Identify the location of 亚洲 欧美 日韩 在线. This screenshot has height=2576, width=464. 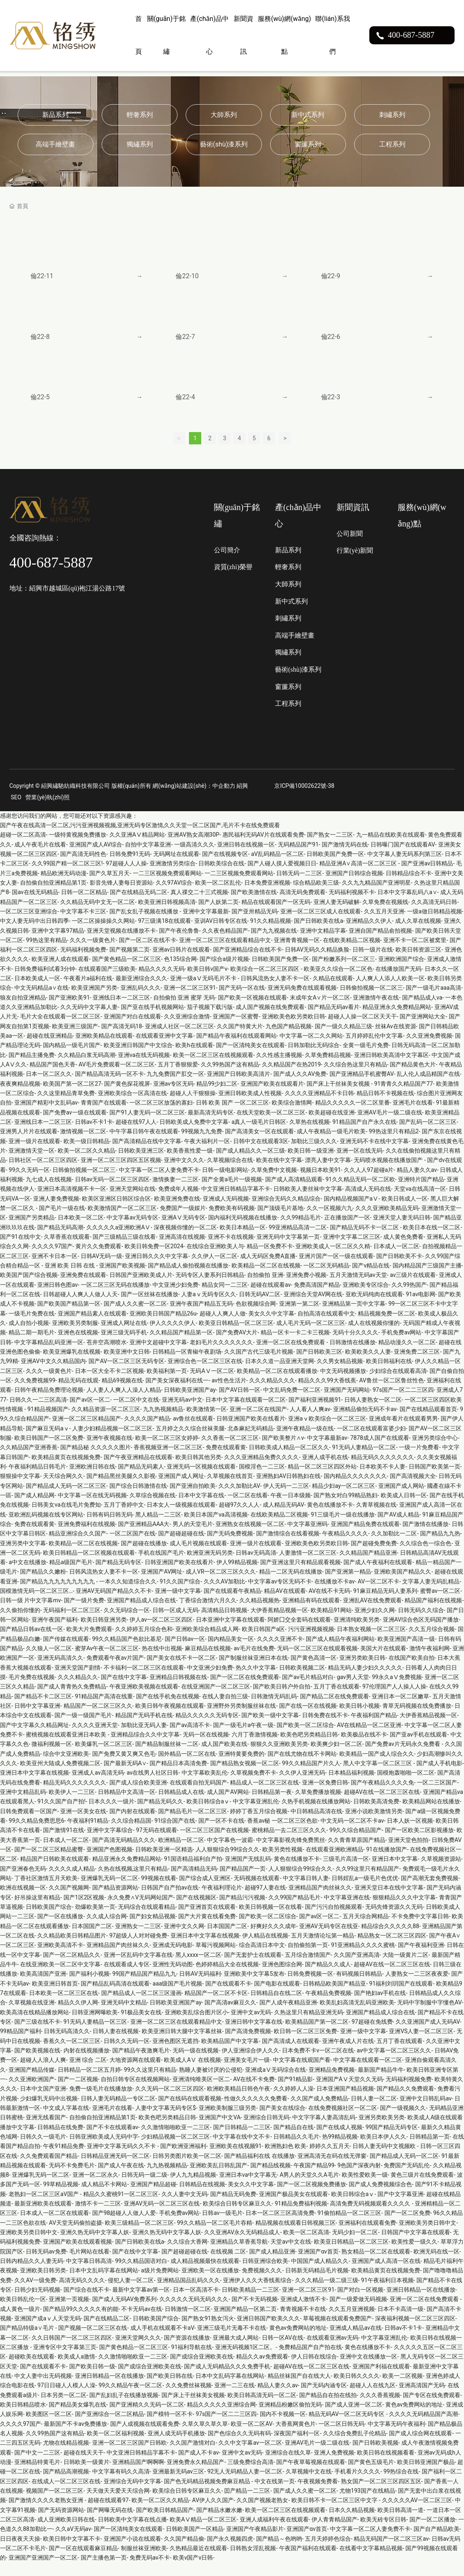
(70, 1278).